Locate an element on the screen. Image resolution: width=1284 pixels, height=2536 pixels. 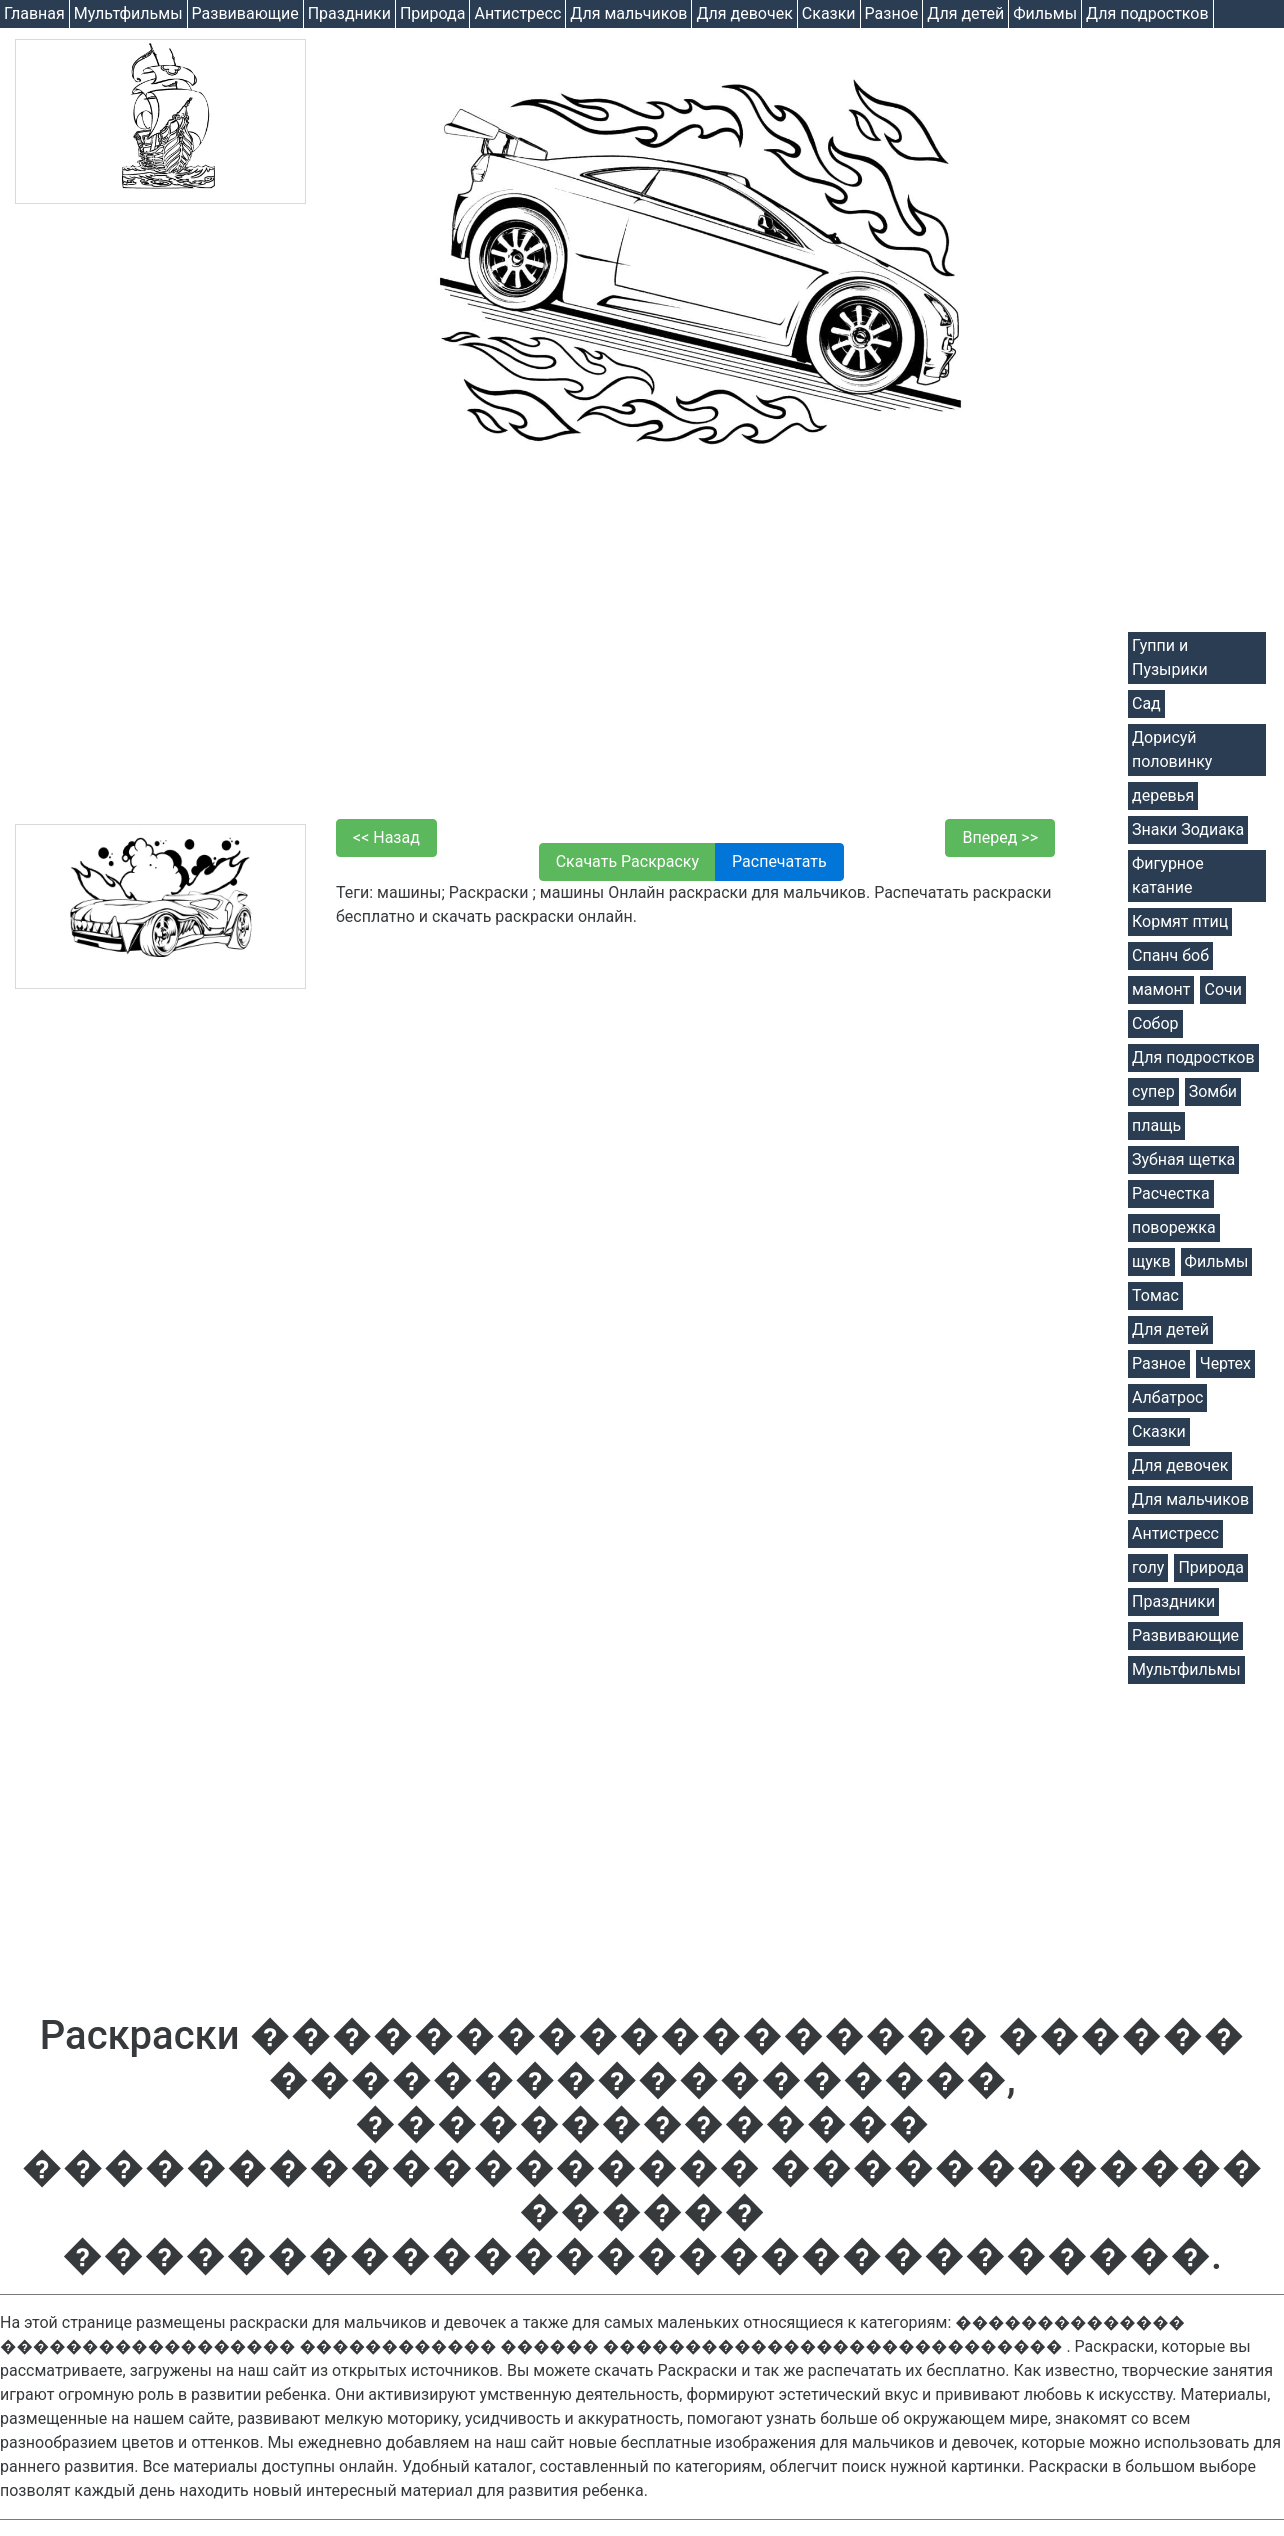
мамонт is located at coordinates (1161, 989).